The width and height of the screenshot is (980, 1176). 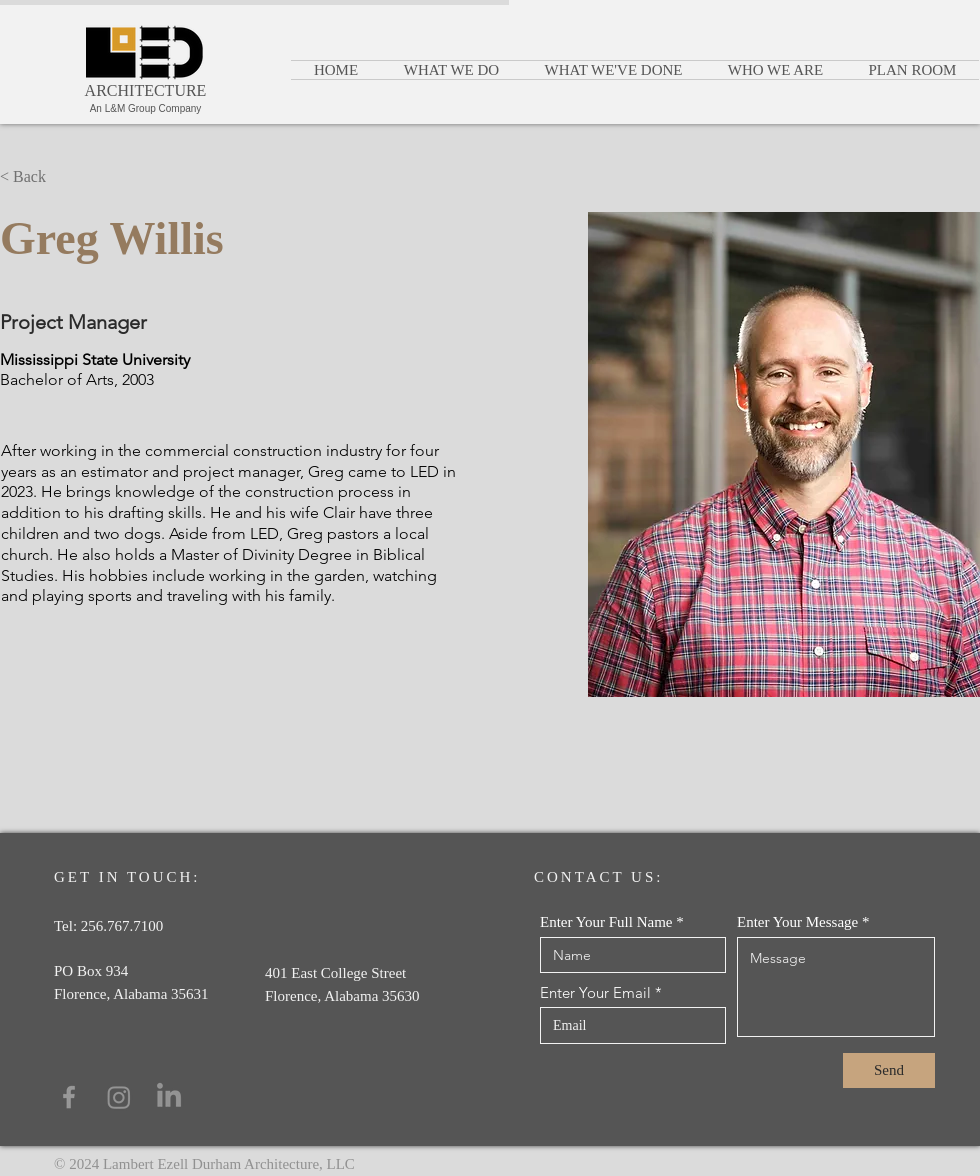 I want to click on Enter Your Message, so click(x=797, y=922).